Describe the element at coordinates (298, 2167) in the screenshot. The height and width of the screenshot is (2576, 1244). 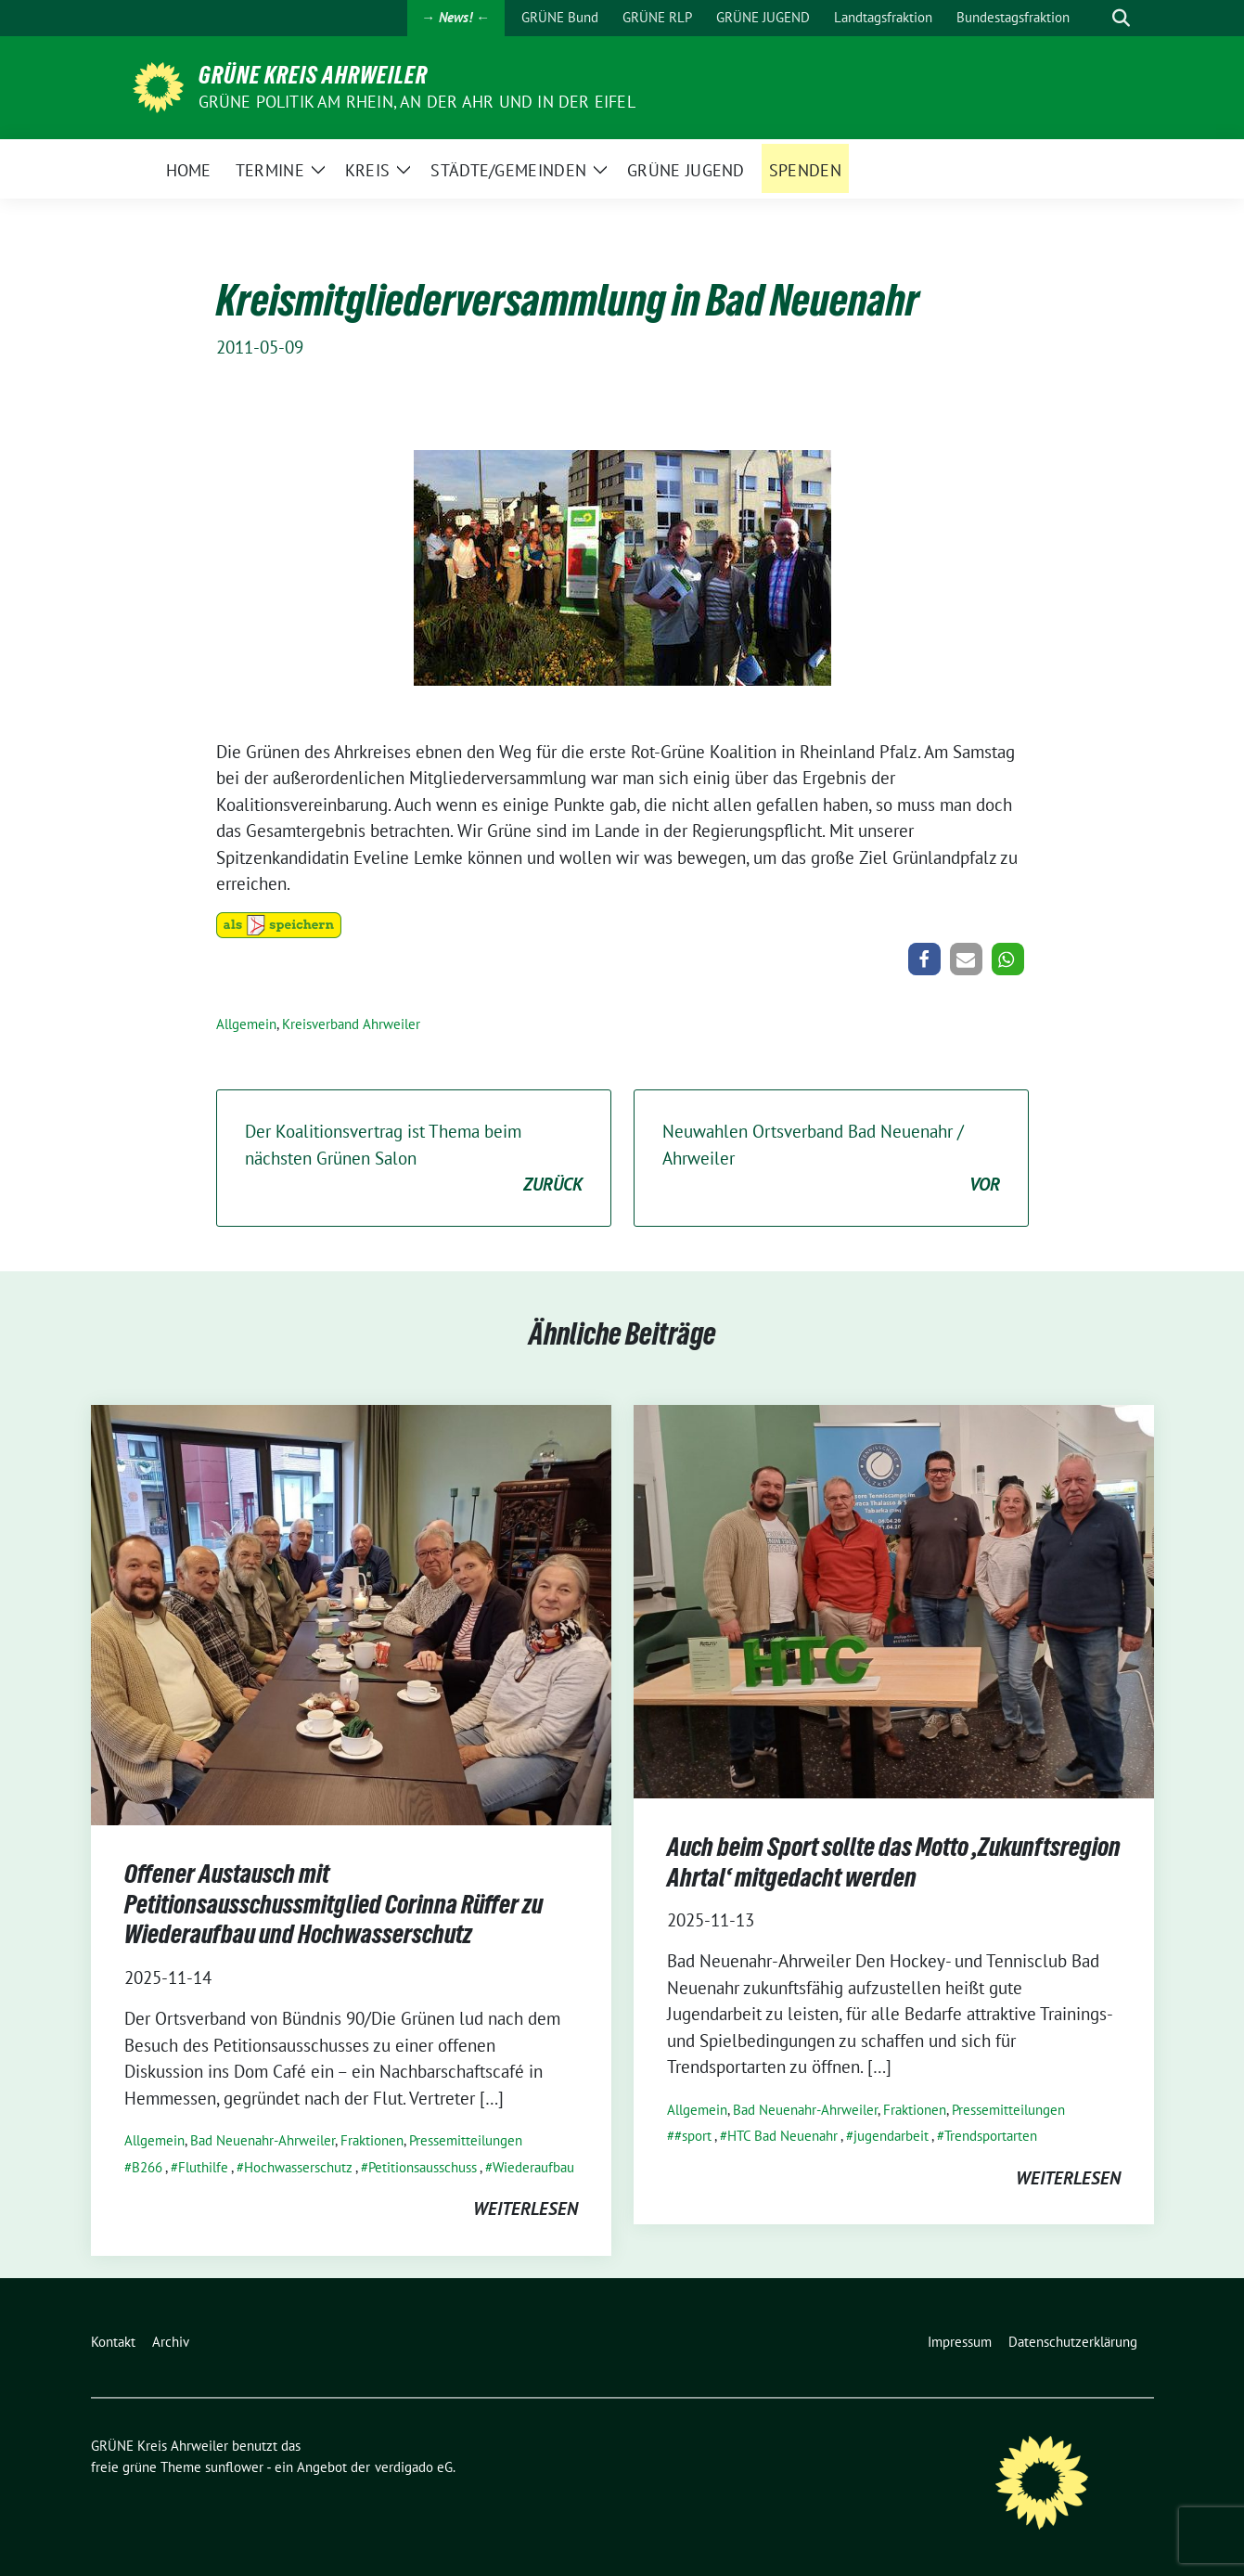
I see `Hochwasserschutz` at that location.